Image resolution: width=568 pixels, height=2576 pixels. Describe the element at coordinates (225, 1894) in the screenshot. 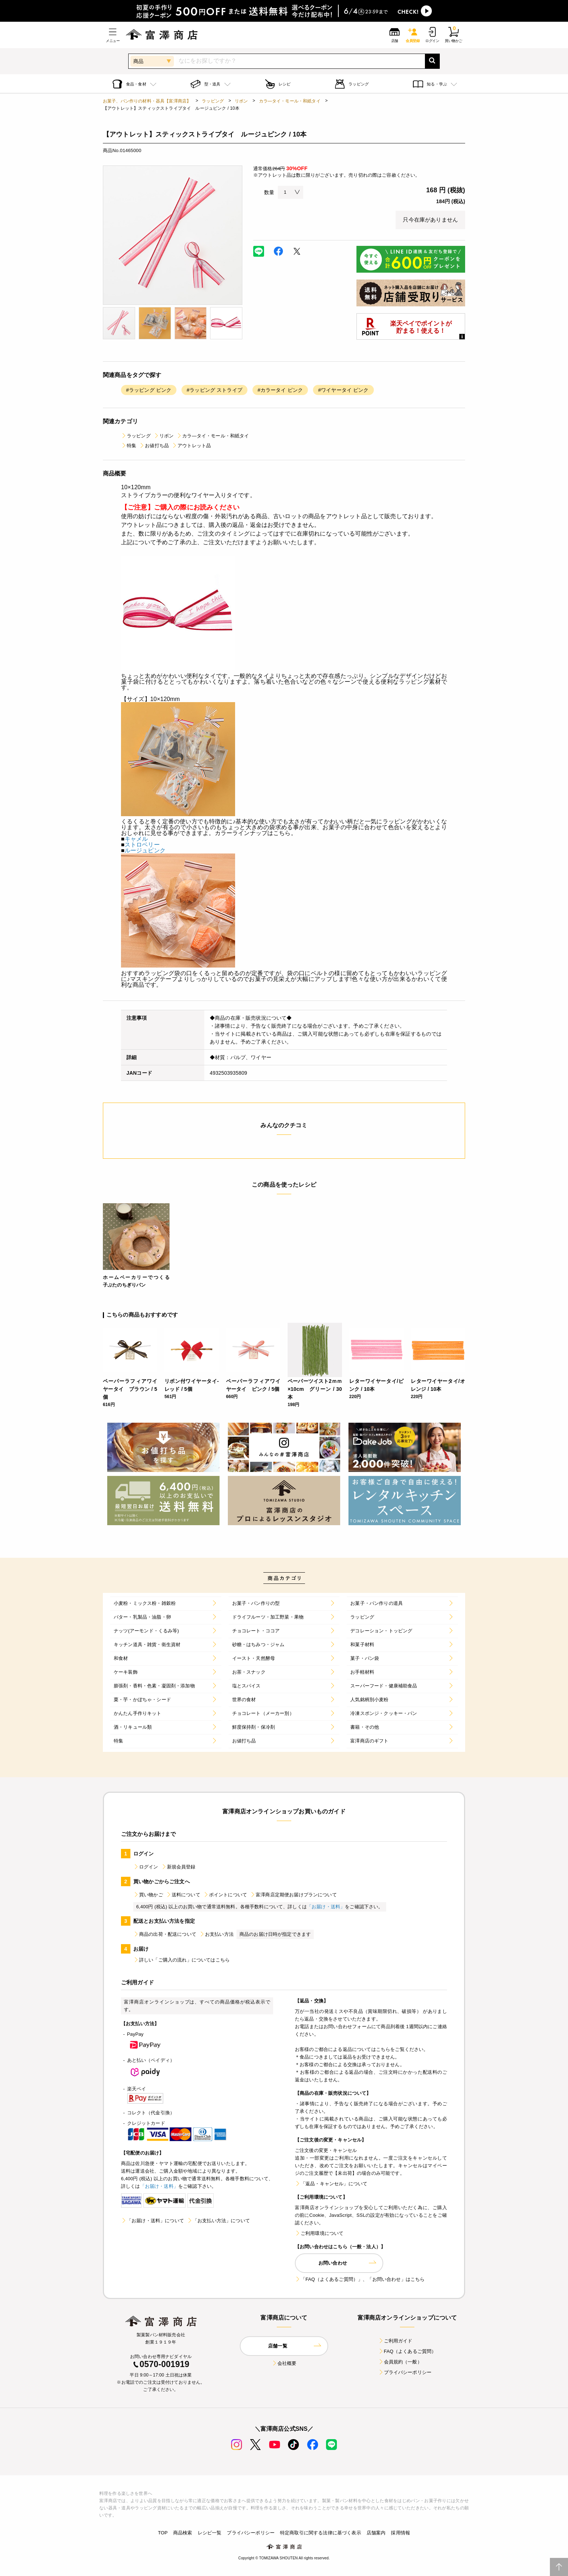

I see `ポイントについて` at that location.